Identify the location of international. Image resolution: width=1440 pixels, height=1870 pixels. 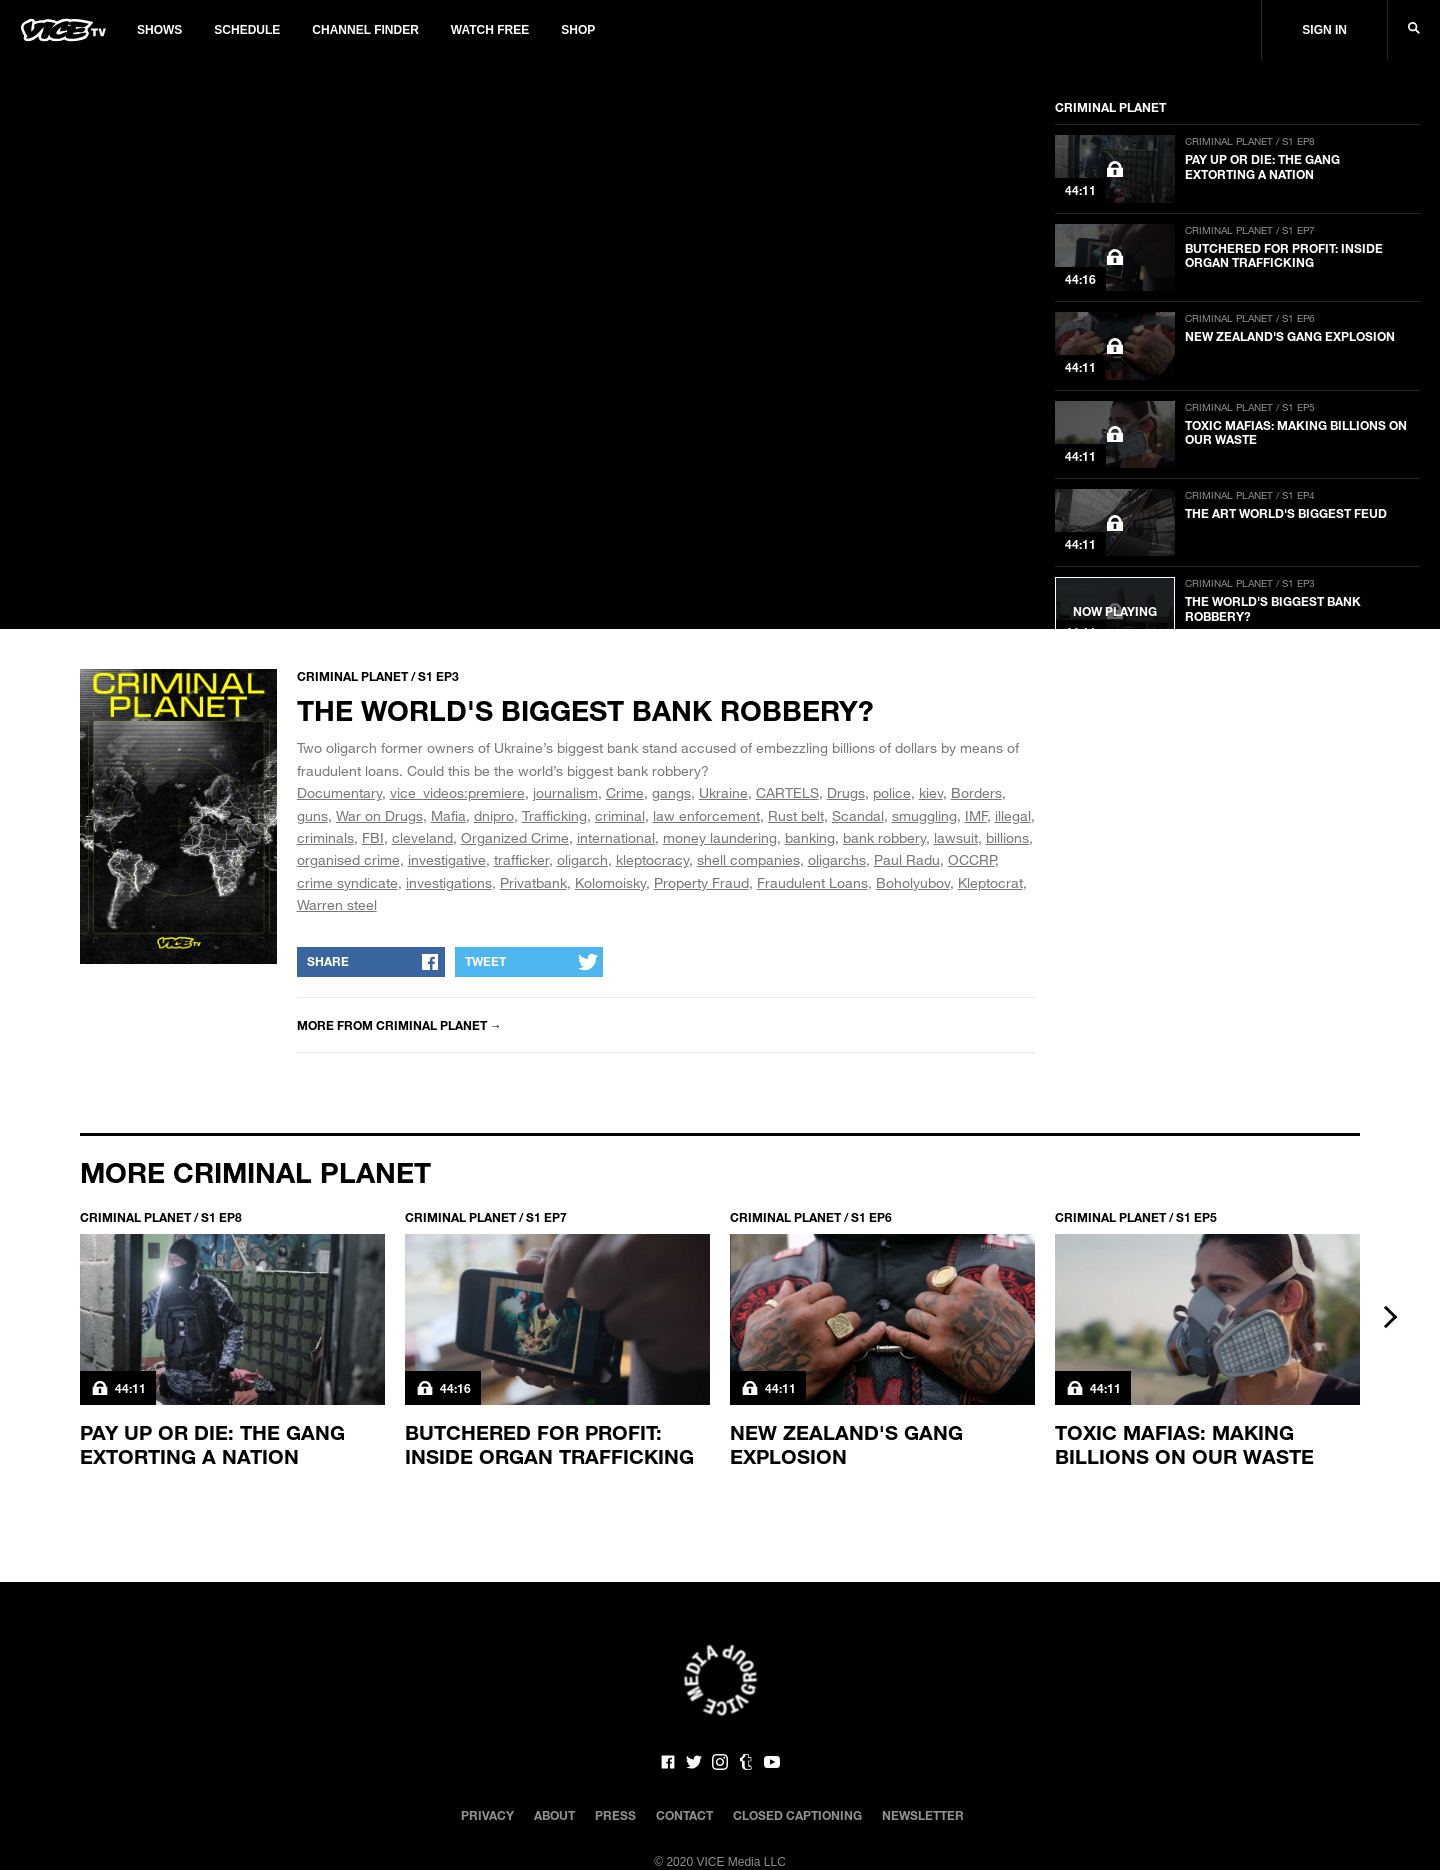
(616, 837).